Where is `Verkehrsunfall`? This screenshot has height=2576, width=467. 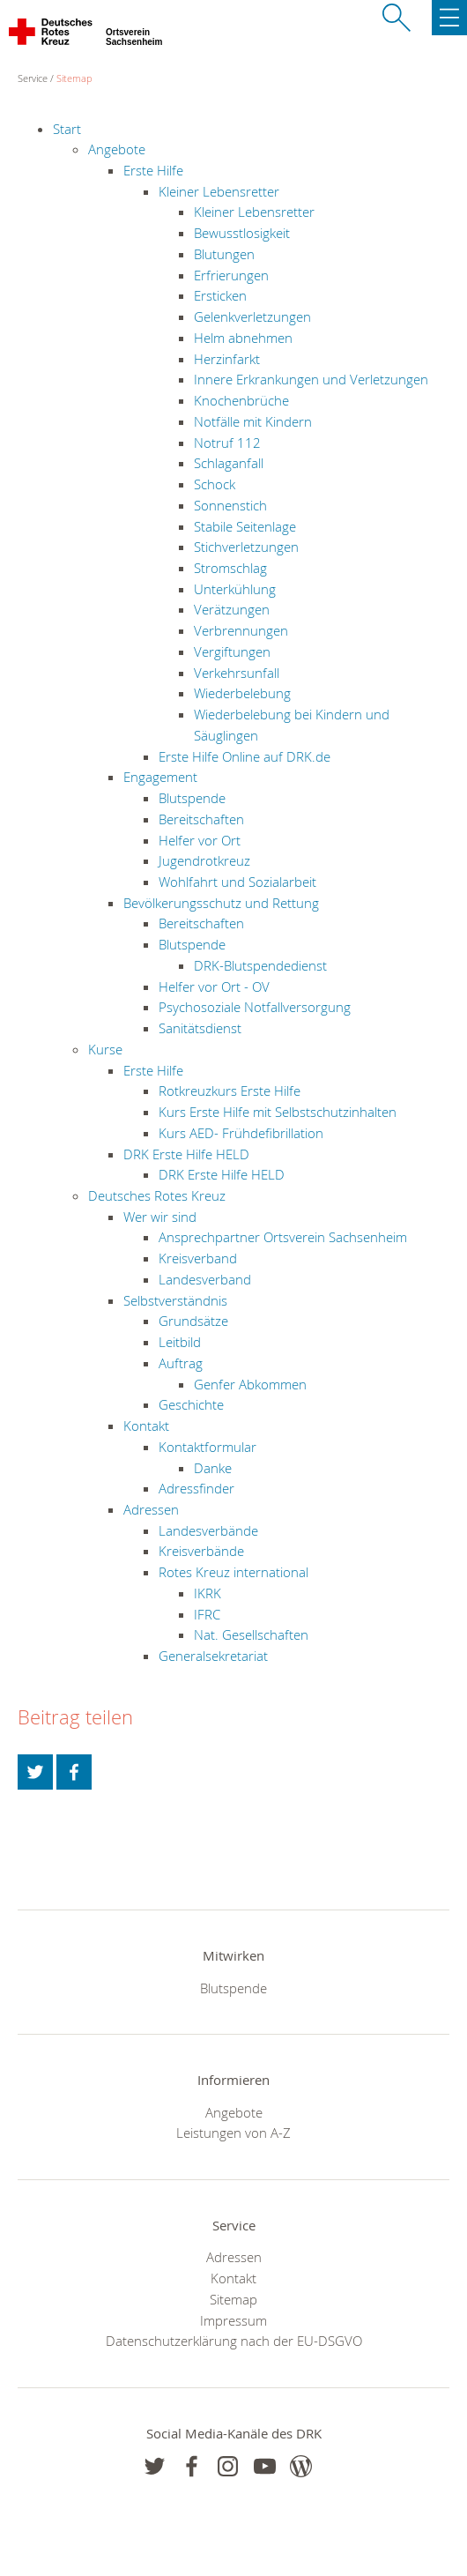
Verkehrsunfall is located at coordinates (236, 672).